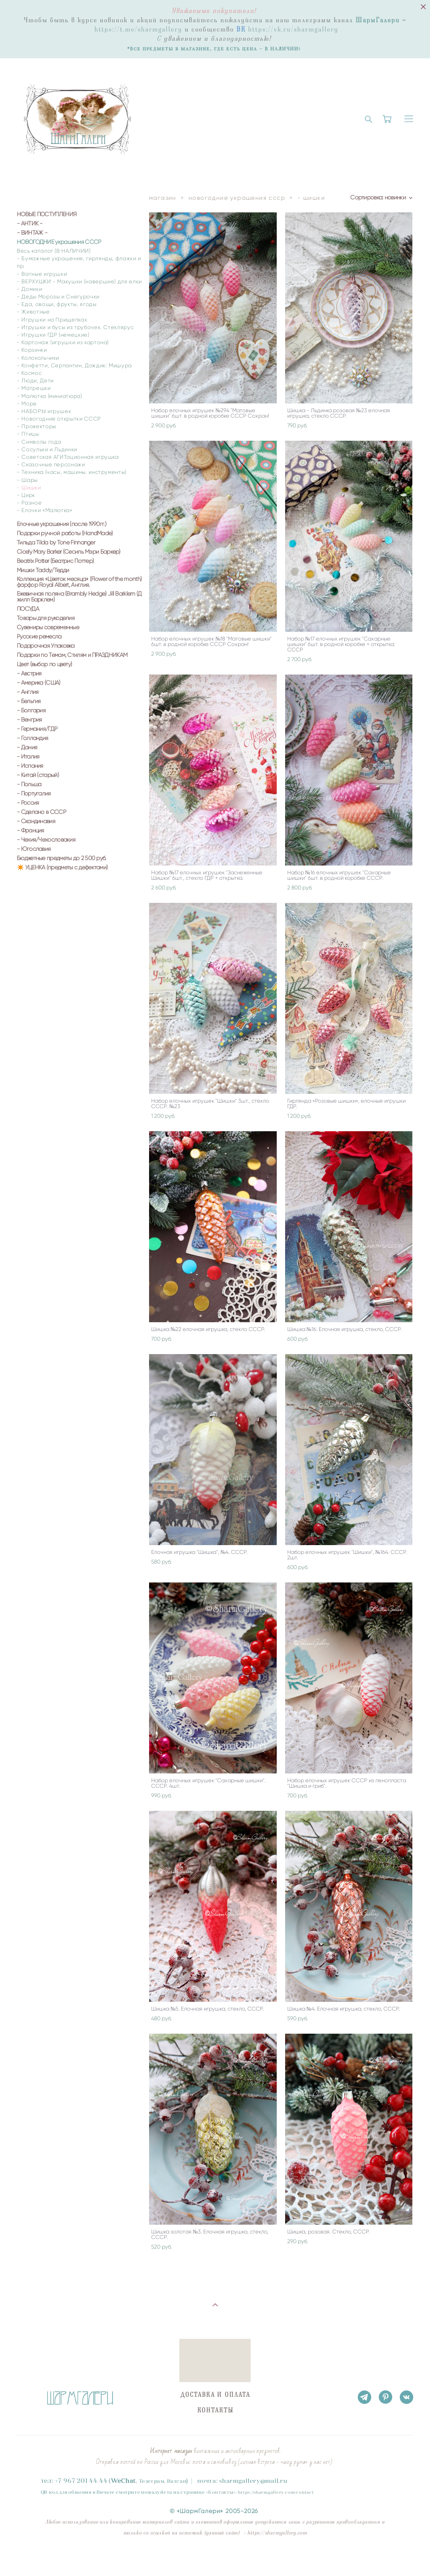 The width and height of the screenshot is (430, 2576). I want to click on ДОСТАВКА И ОПЛАТА, so click(215, 2394).